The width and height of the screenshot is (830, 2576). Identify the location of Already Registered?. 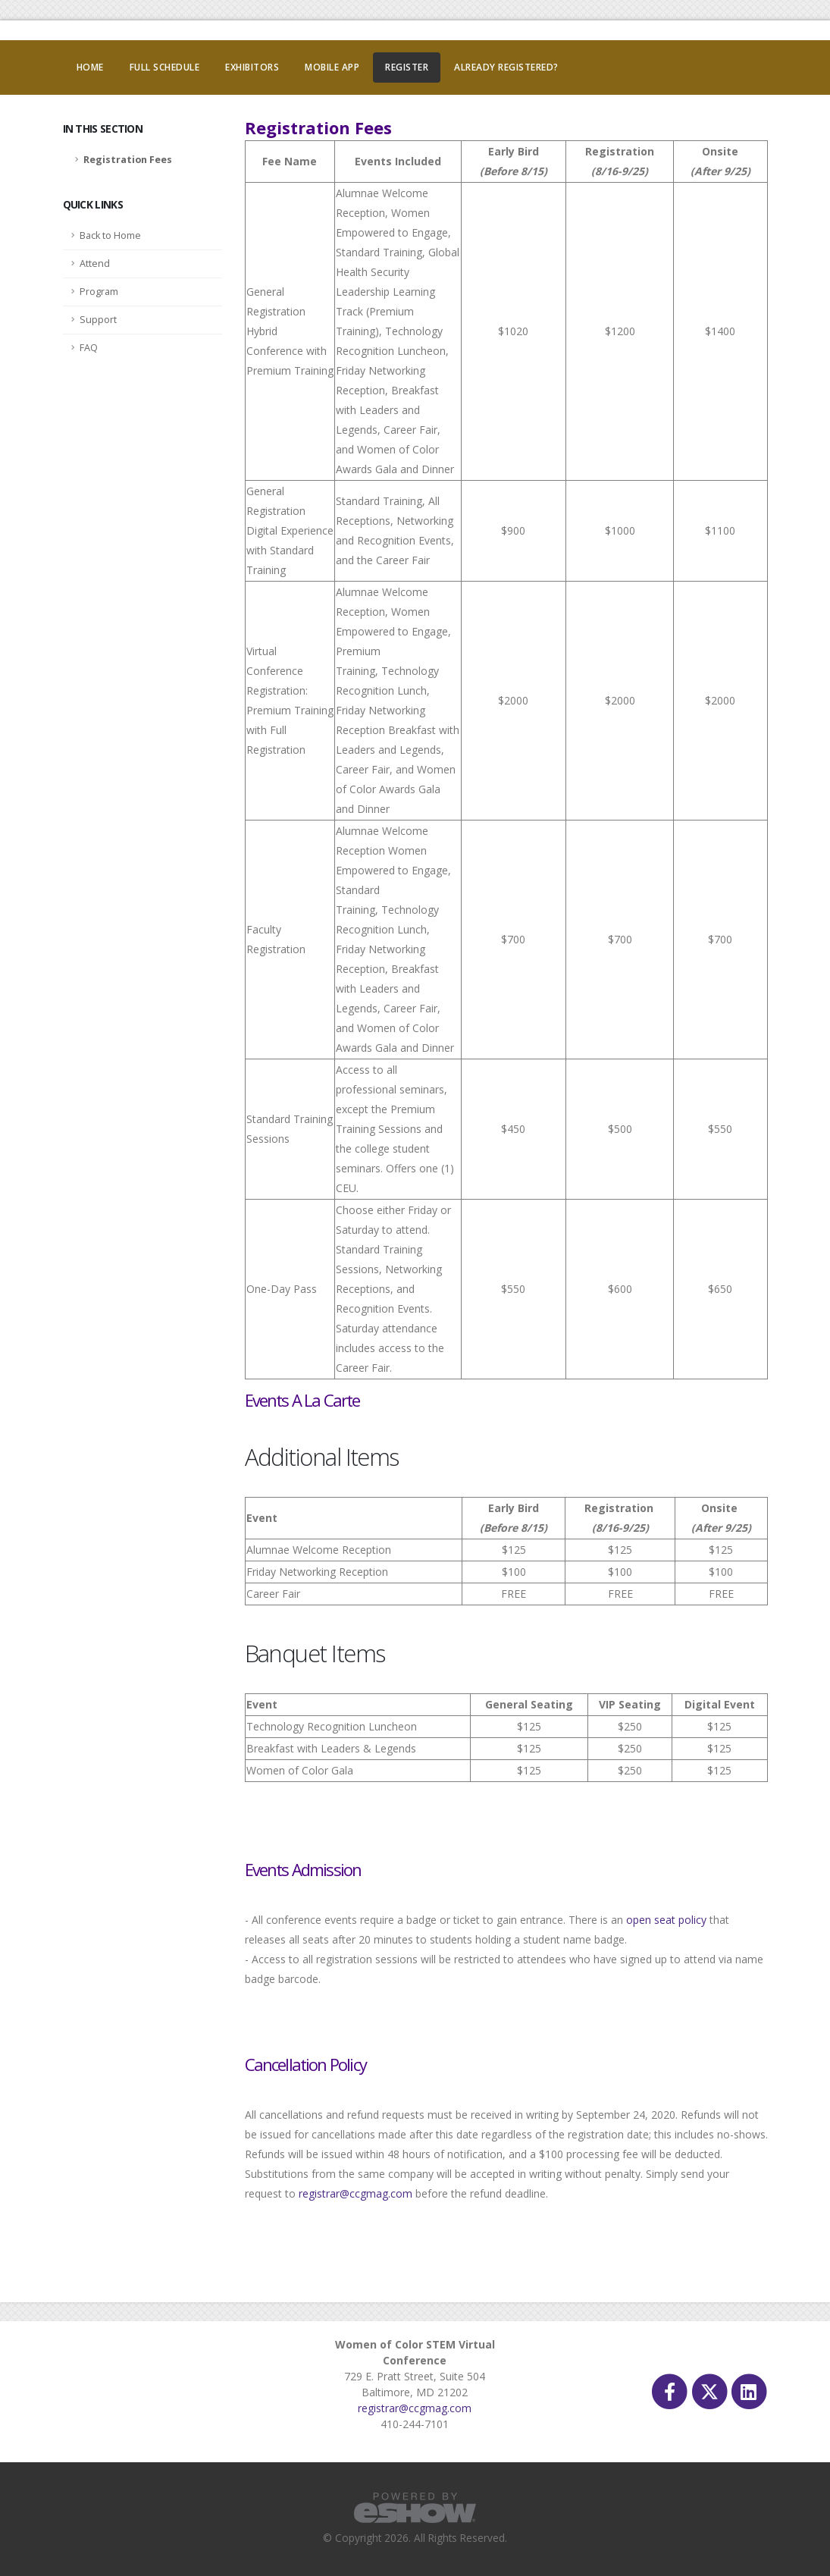
(506, 67).